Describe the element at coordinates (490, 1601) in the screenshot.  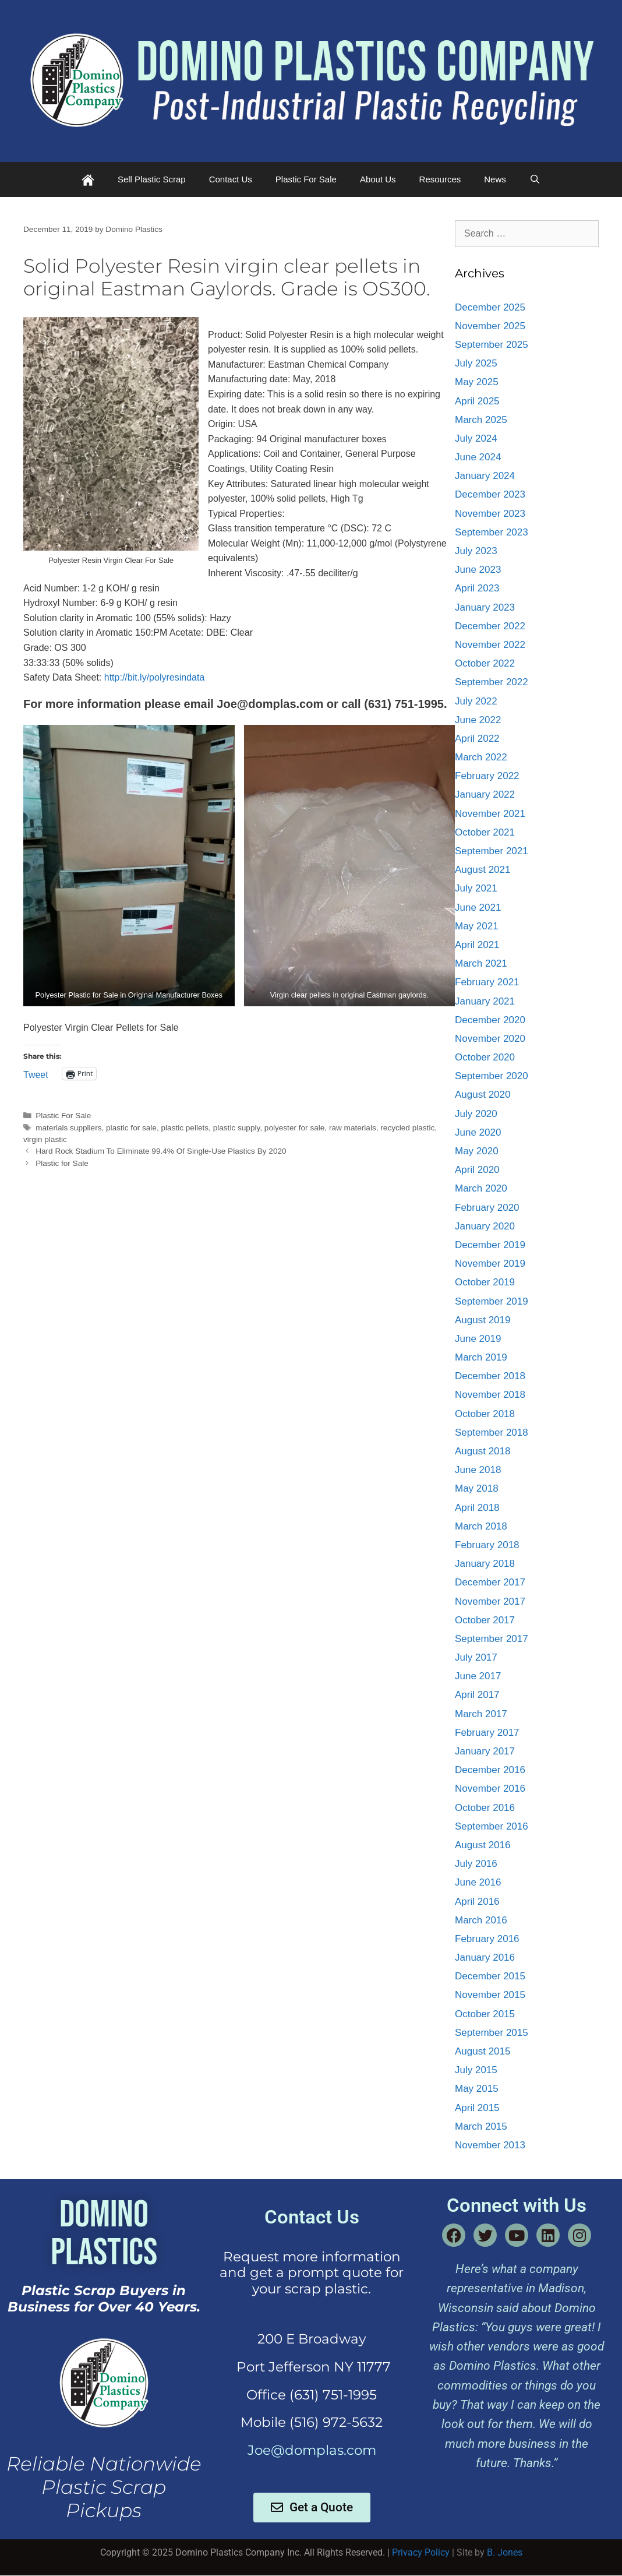
I see `November 2017` at that location.